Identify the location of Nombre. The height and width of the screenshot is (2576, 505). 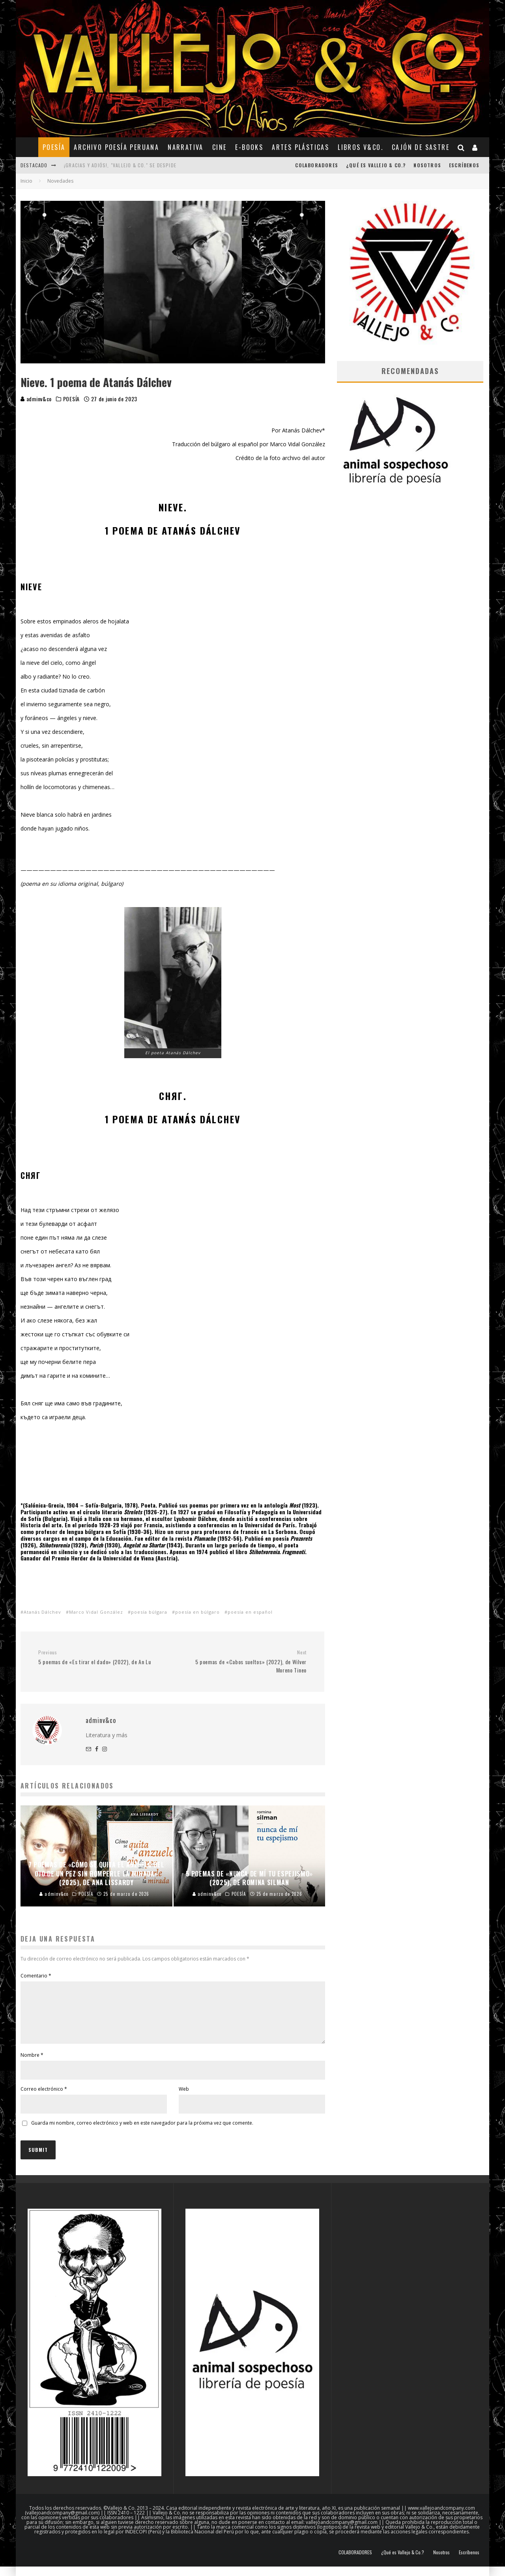
(32, 2064).